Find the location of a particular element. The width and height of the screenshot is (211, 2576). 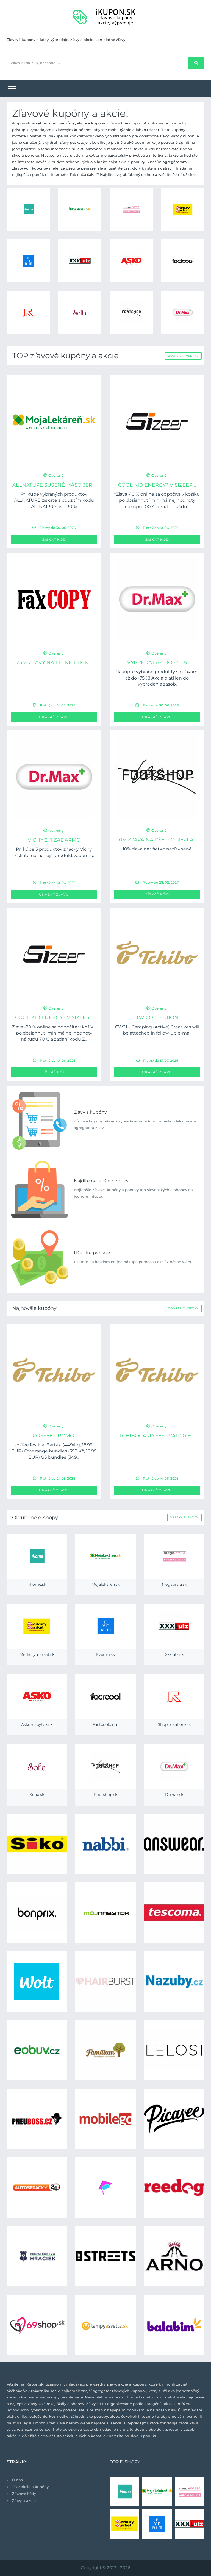

25 % zľavy na letné tričk... is located at coordinates (53, 662).